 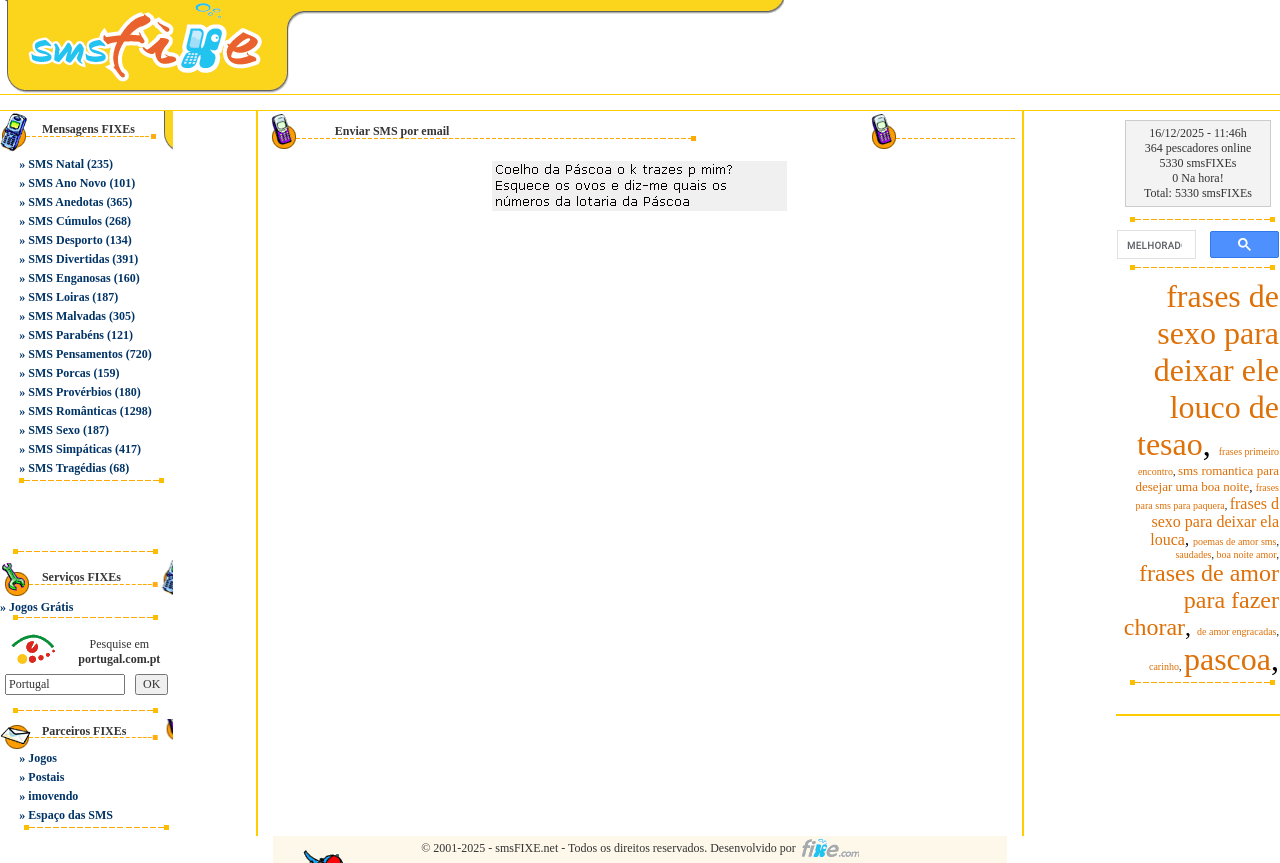 What do you see at coordinates (58, 297) in the screenshot?
I see `SMS Loiras` at bounding box center [58, 297].